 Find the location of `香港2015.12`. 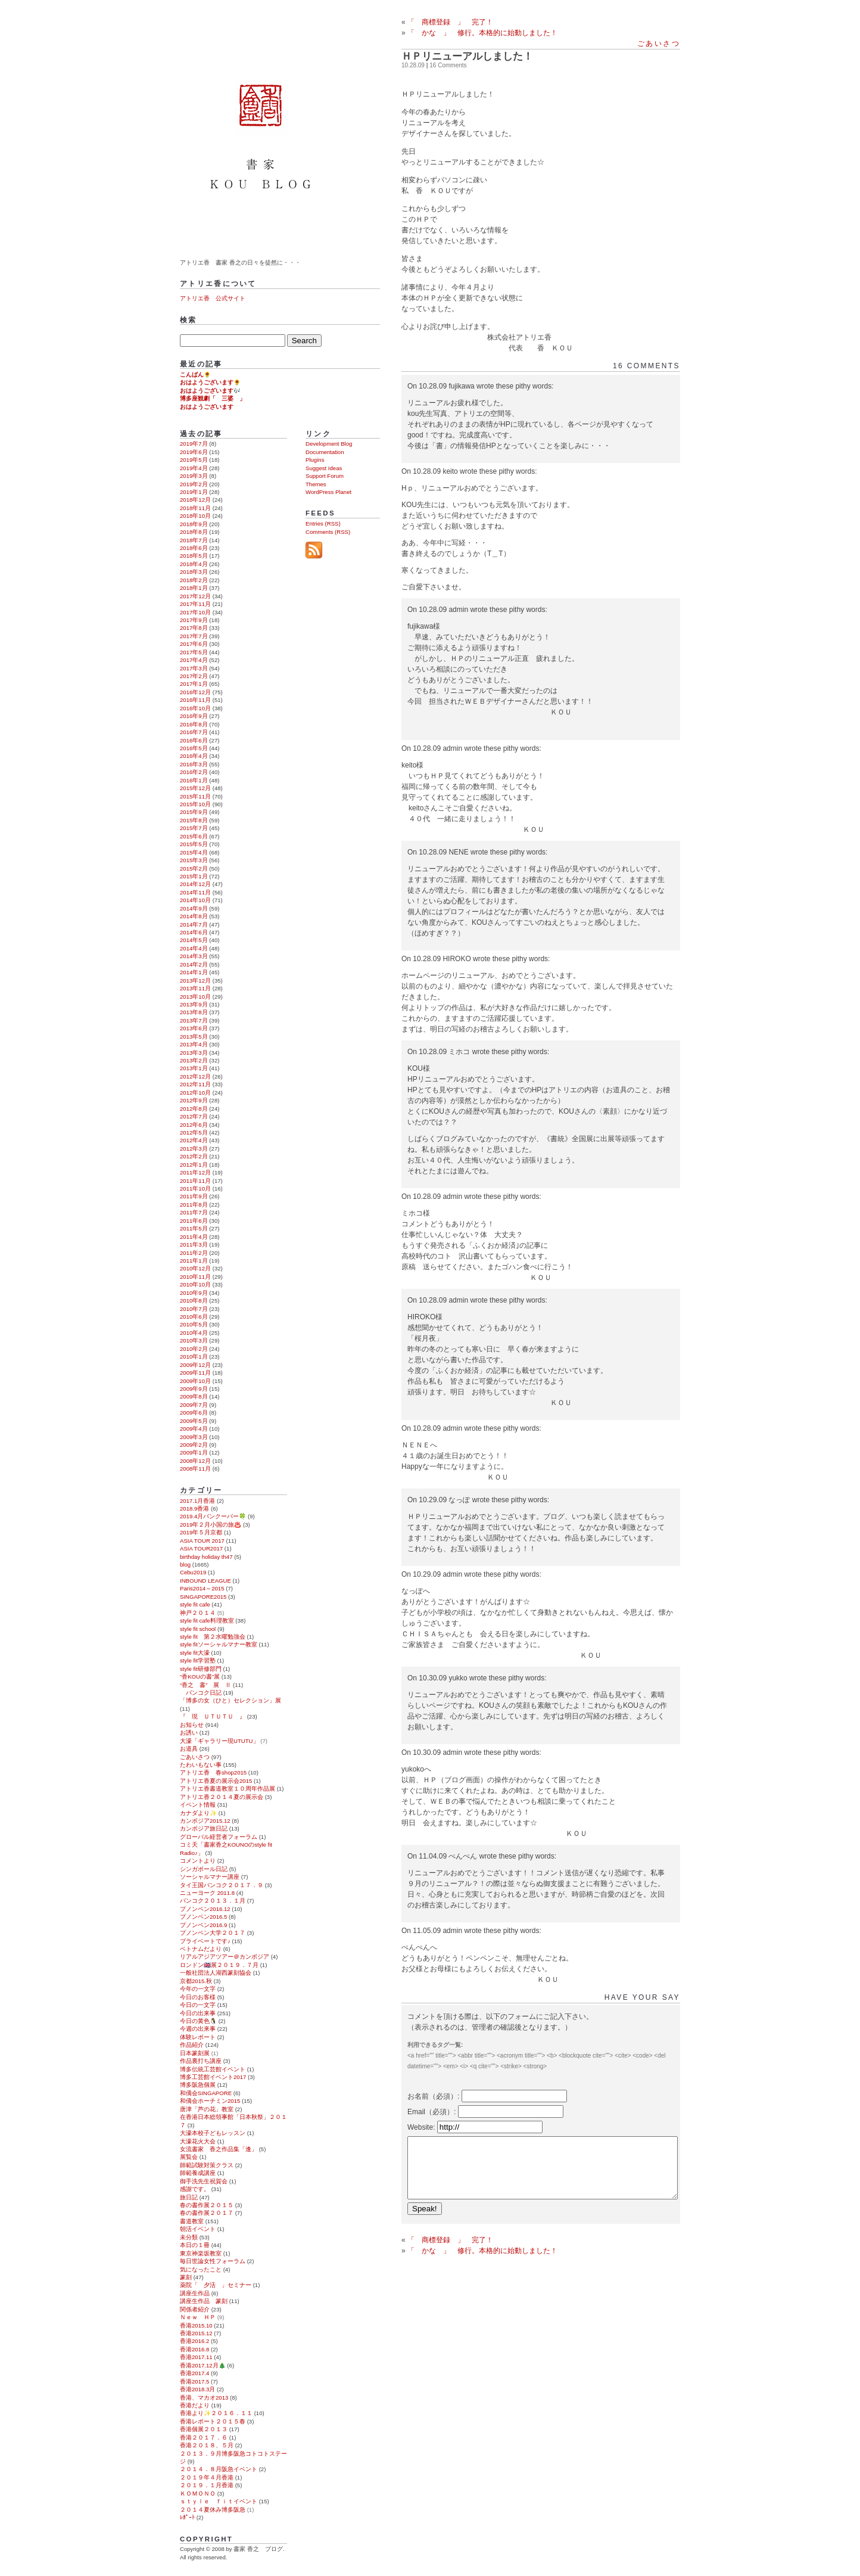

香港2015.12 is located at coordinates (196, 2333).